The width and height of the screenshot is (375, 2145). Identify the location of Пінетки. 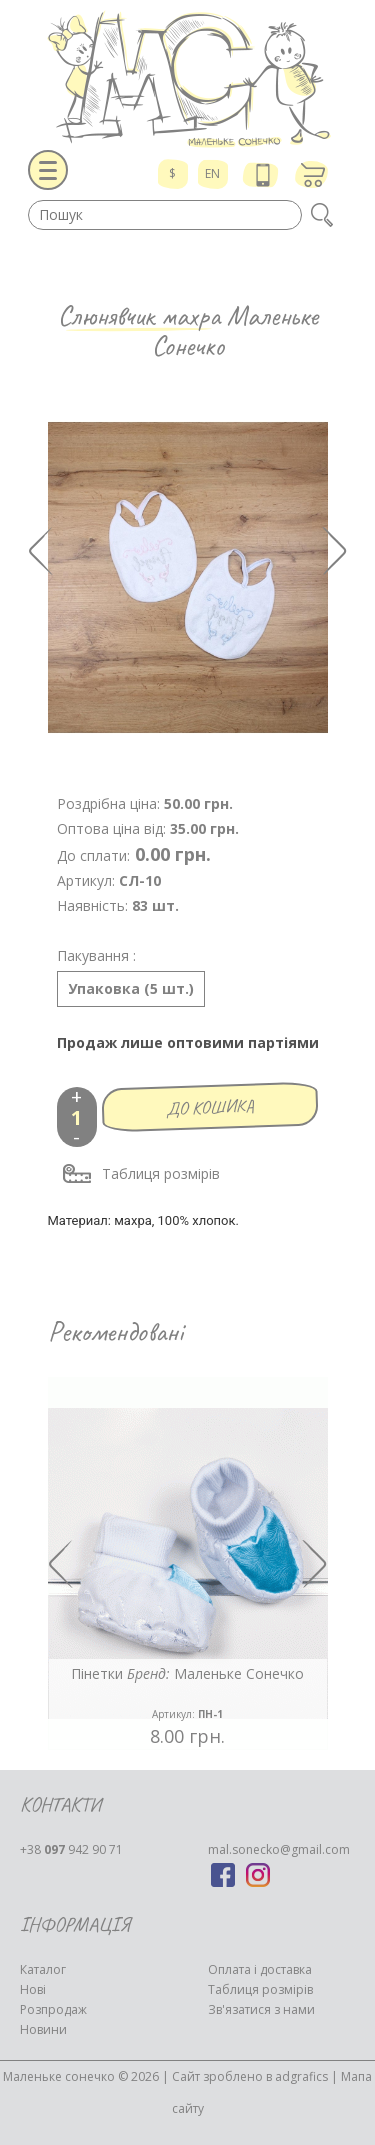
(188, 1694).